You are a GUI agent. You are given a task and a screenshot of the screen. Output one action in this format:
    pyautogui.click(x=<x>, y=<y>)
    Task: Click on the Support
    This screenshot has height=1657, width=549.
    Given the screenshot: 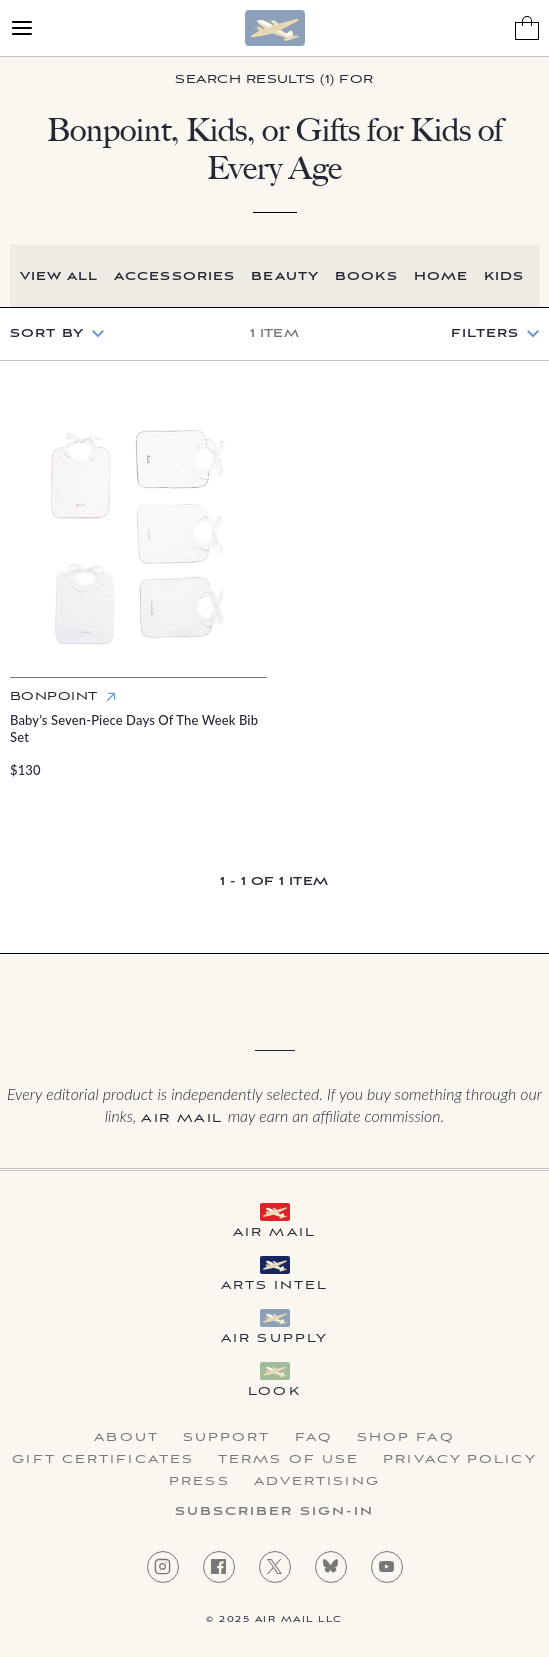 What is the action you would take?
    pyautogui.click(x=227, y=1438)
    